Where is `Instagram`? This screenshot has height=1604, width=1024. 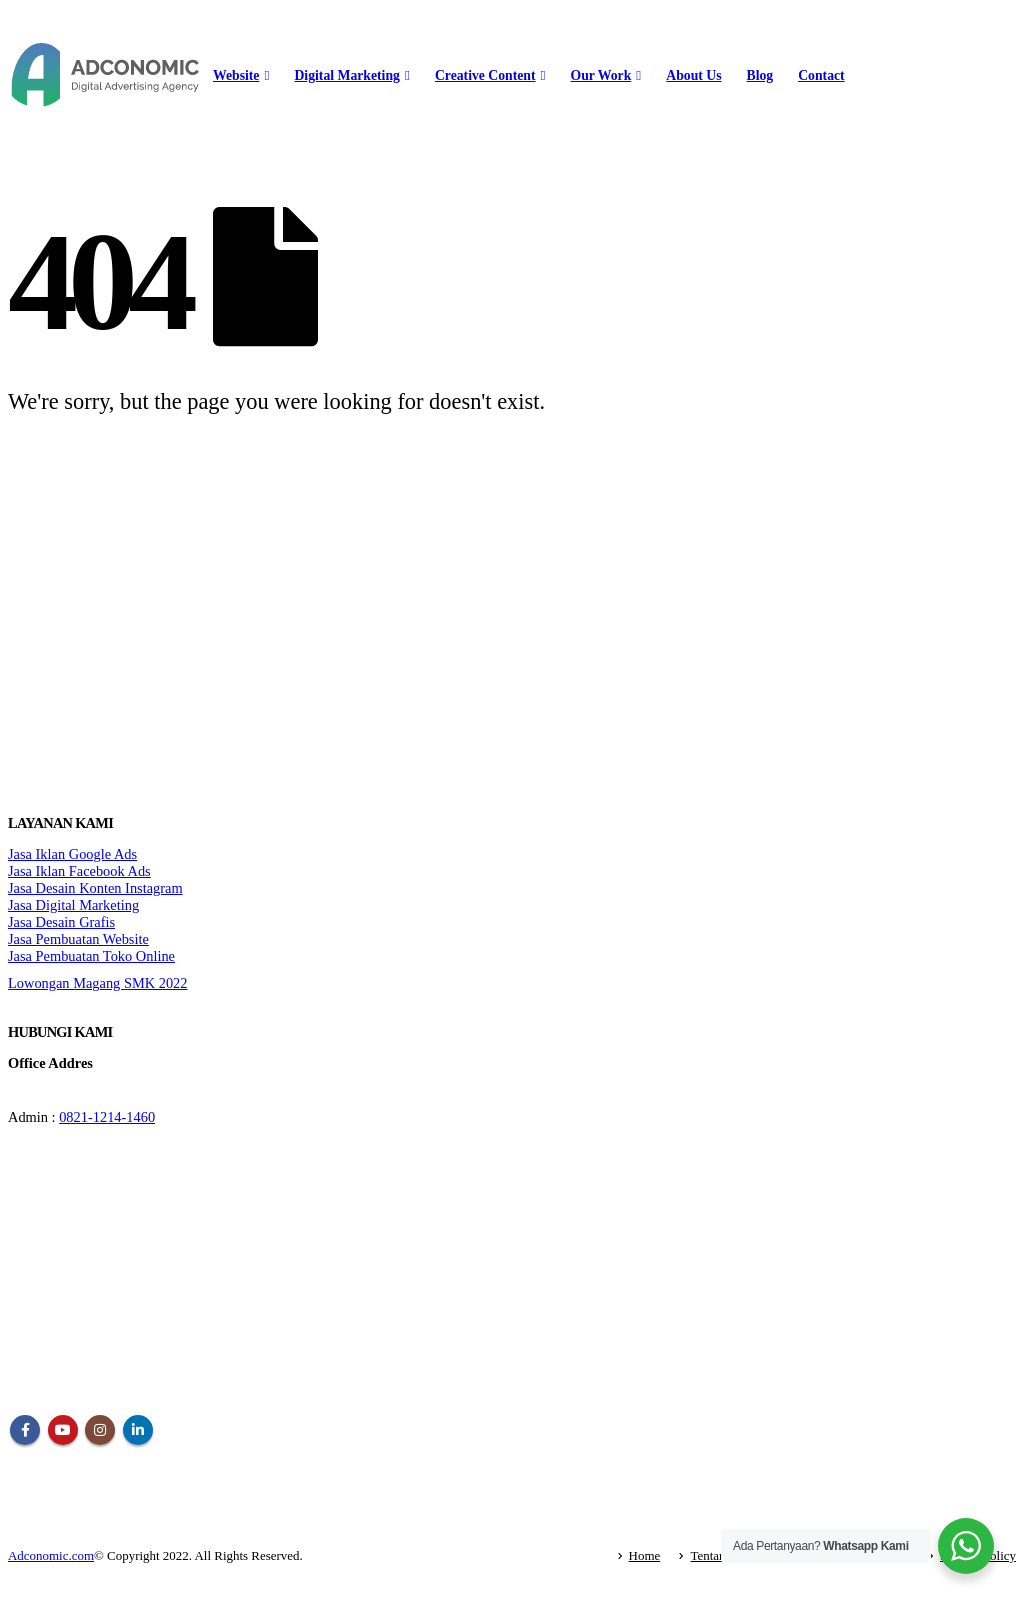
Instagram is located at coordinates (100, 1430).